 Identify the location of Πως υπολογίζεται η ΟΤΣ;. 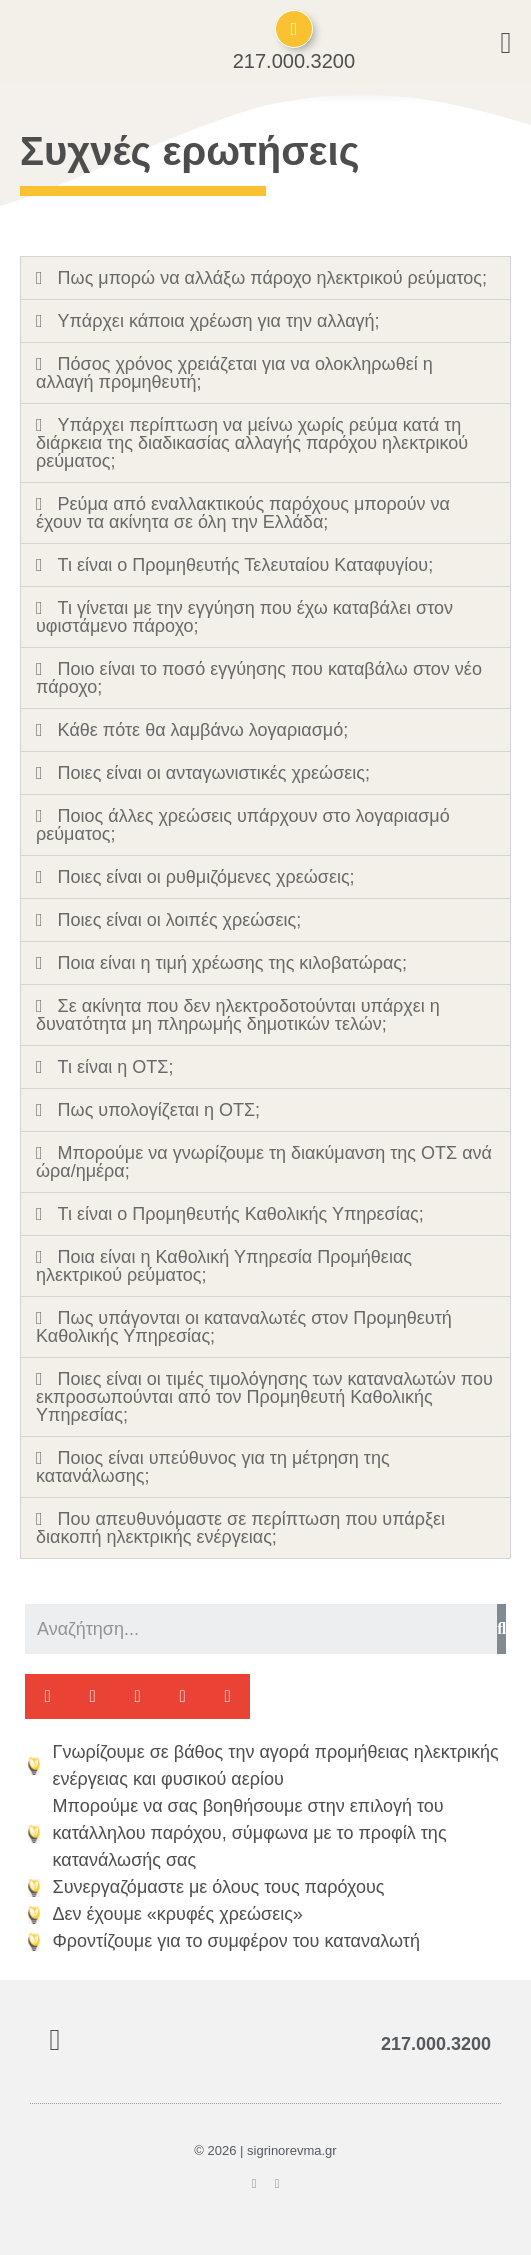
(159, 1110).